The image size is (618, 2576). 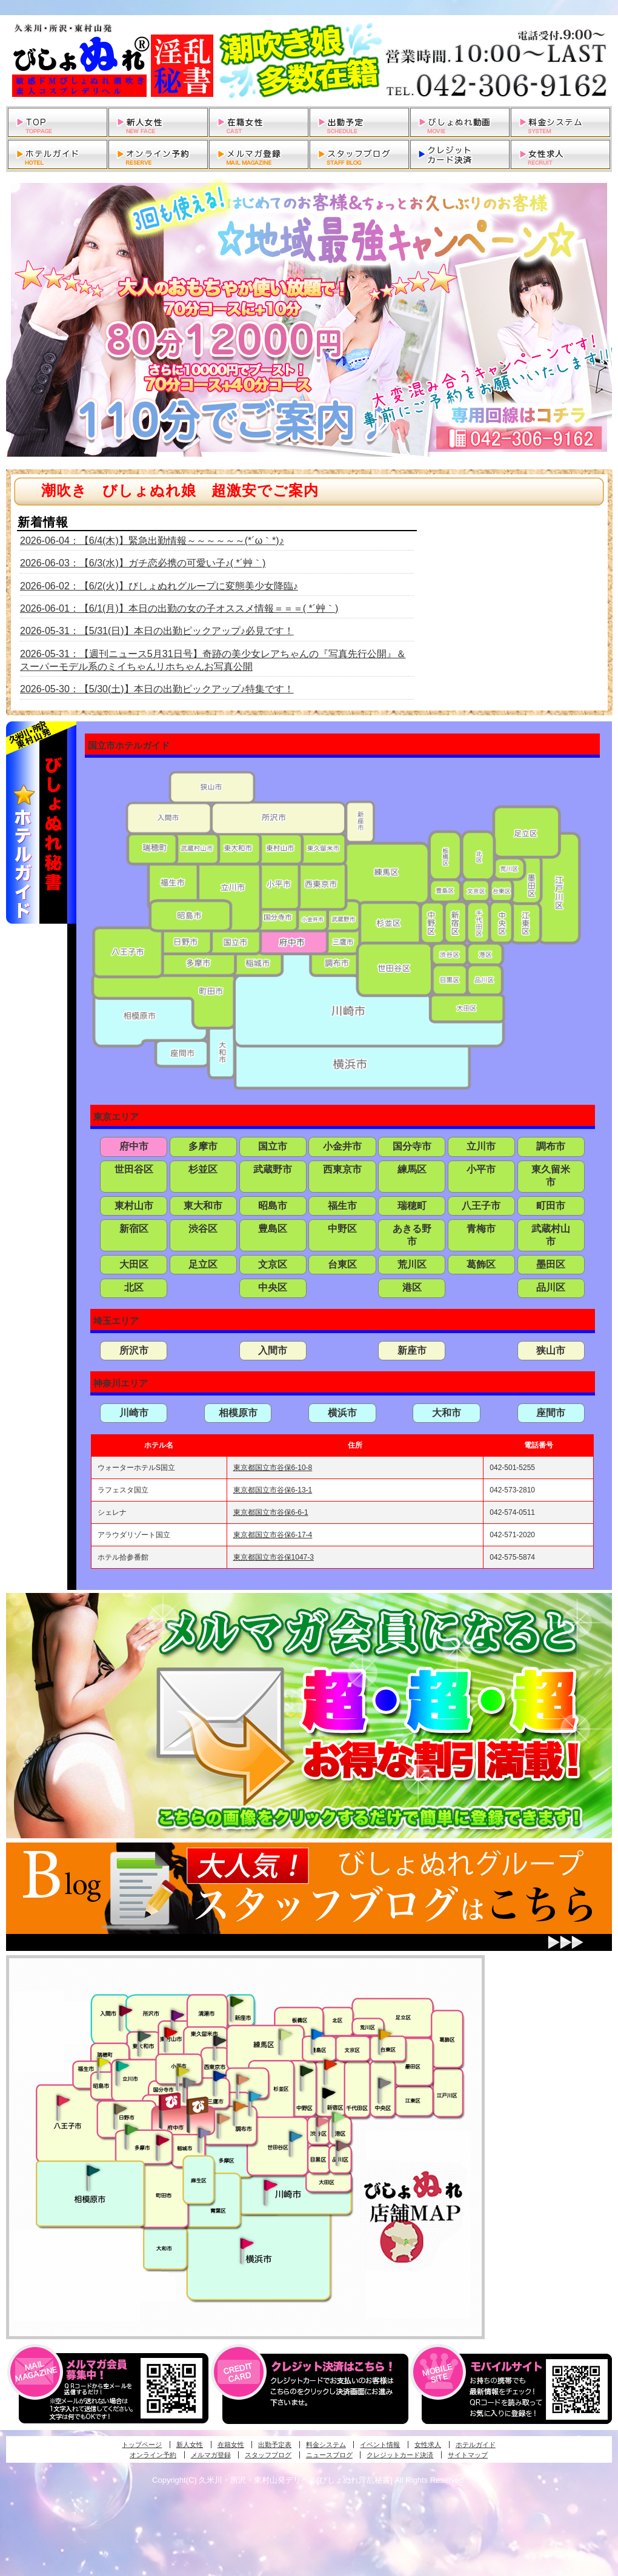 What do you see at coordinates (326, 2444) in the screenshot?
I see `料金システム` at bounding box center [326, 2444].